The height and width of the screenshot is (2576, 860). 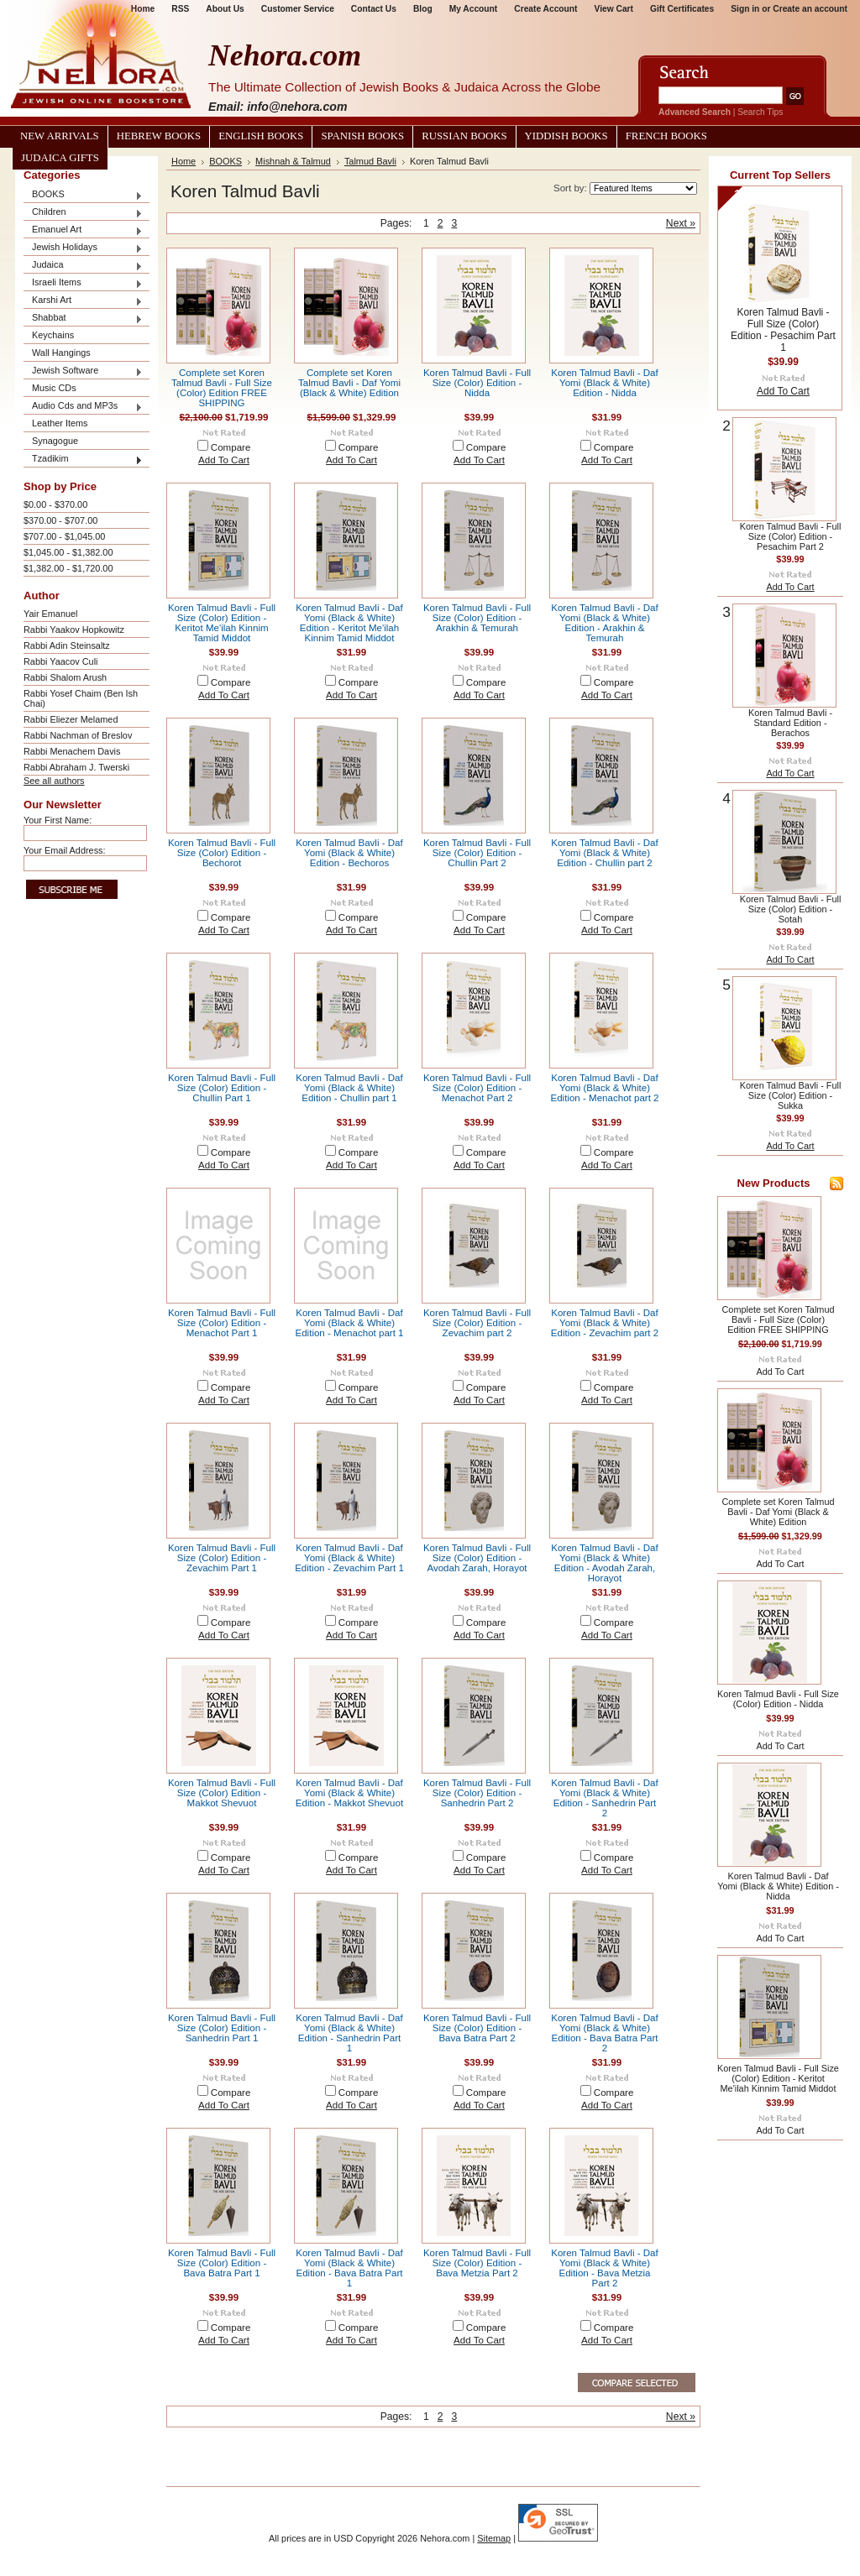 What do you see at coordinates (83, 283) in the screenshot?
I see `Israeli Items` at bounding box center [83, 283].